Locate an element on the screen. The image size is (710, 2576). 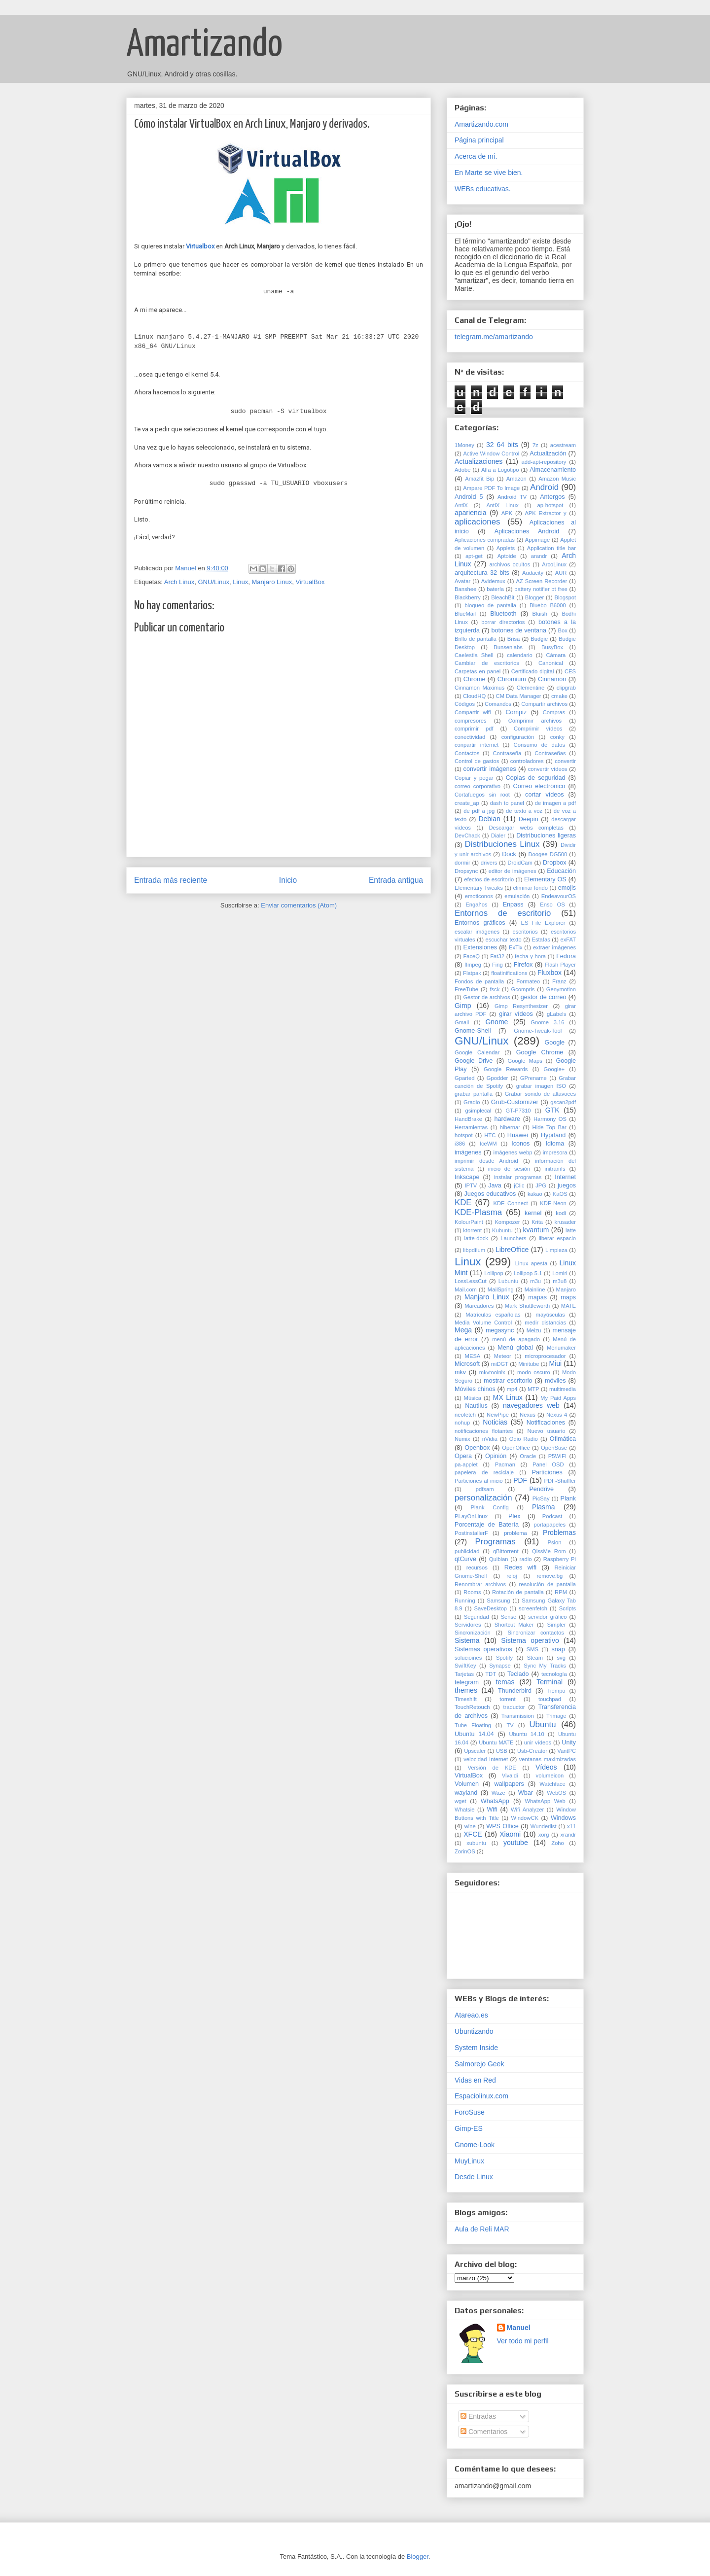
miDGT is located at coordinates (499, 1364).